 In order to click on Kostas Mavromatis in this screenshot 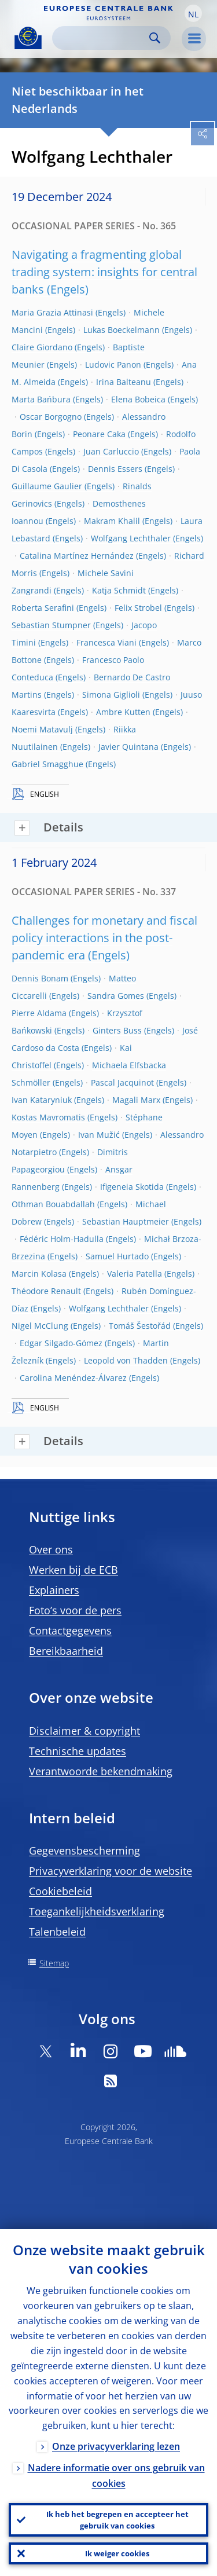, I will do `click(48, 1117)`.